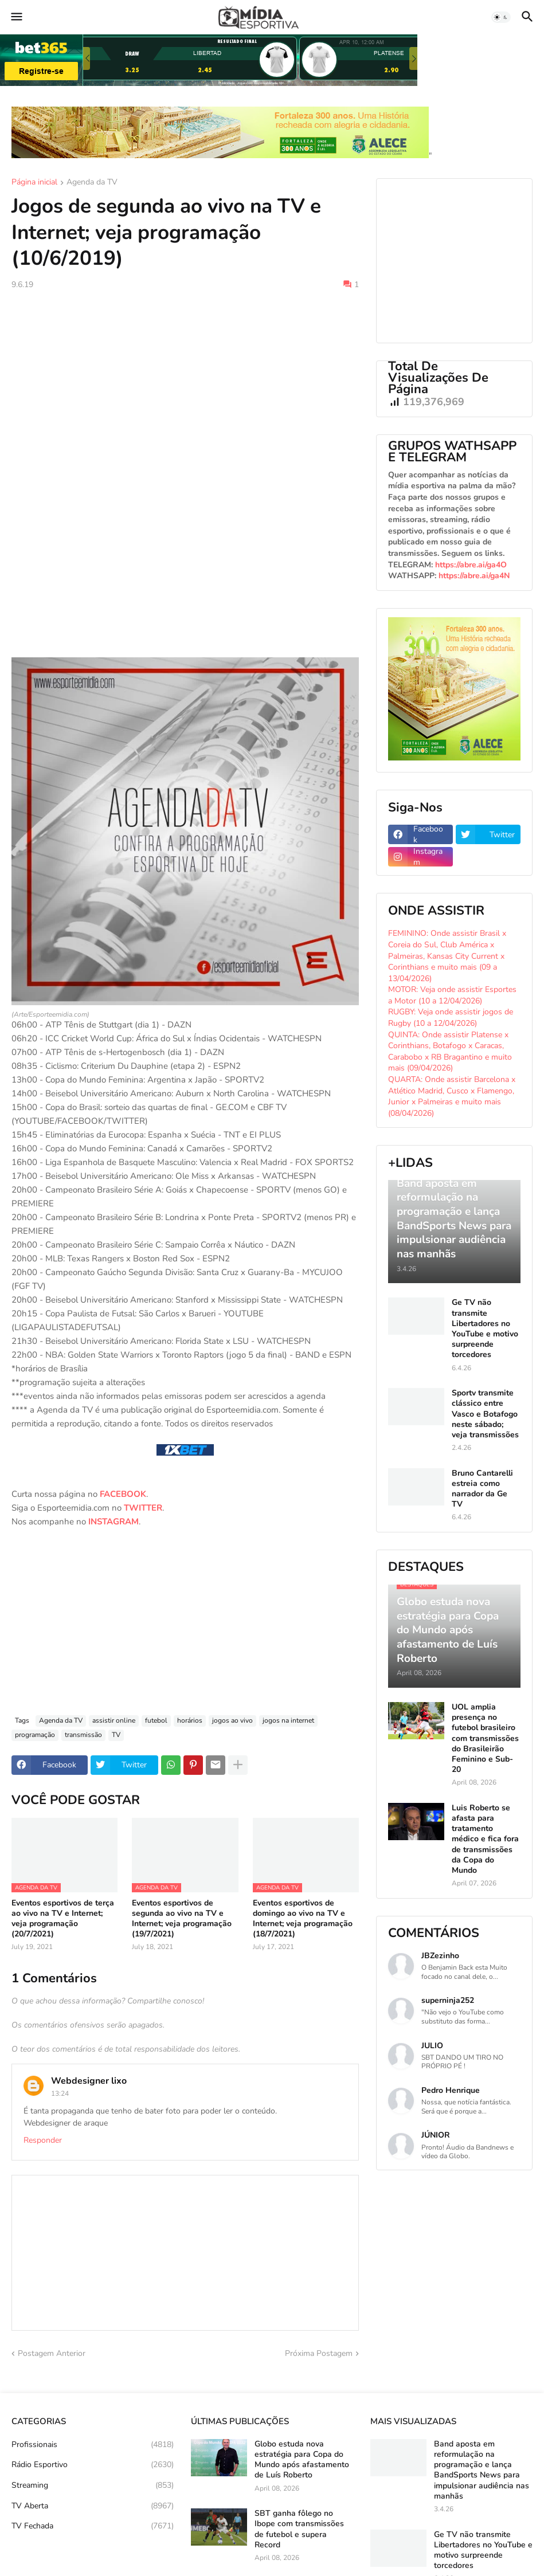 This screenshot has width=544, height=2576. What do you see at coordinates (232, 1720) in the screenshot?
I see `jogos ao vivo` at bounding box center [232, 1720].